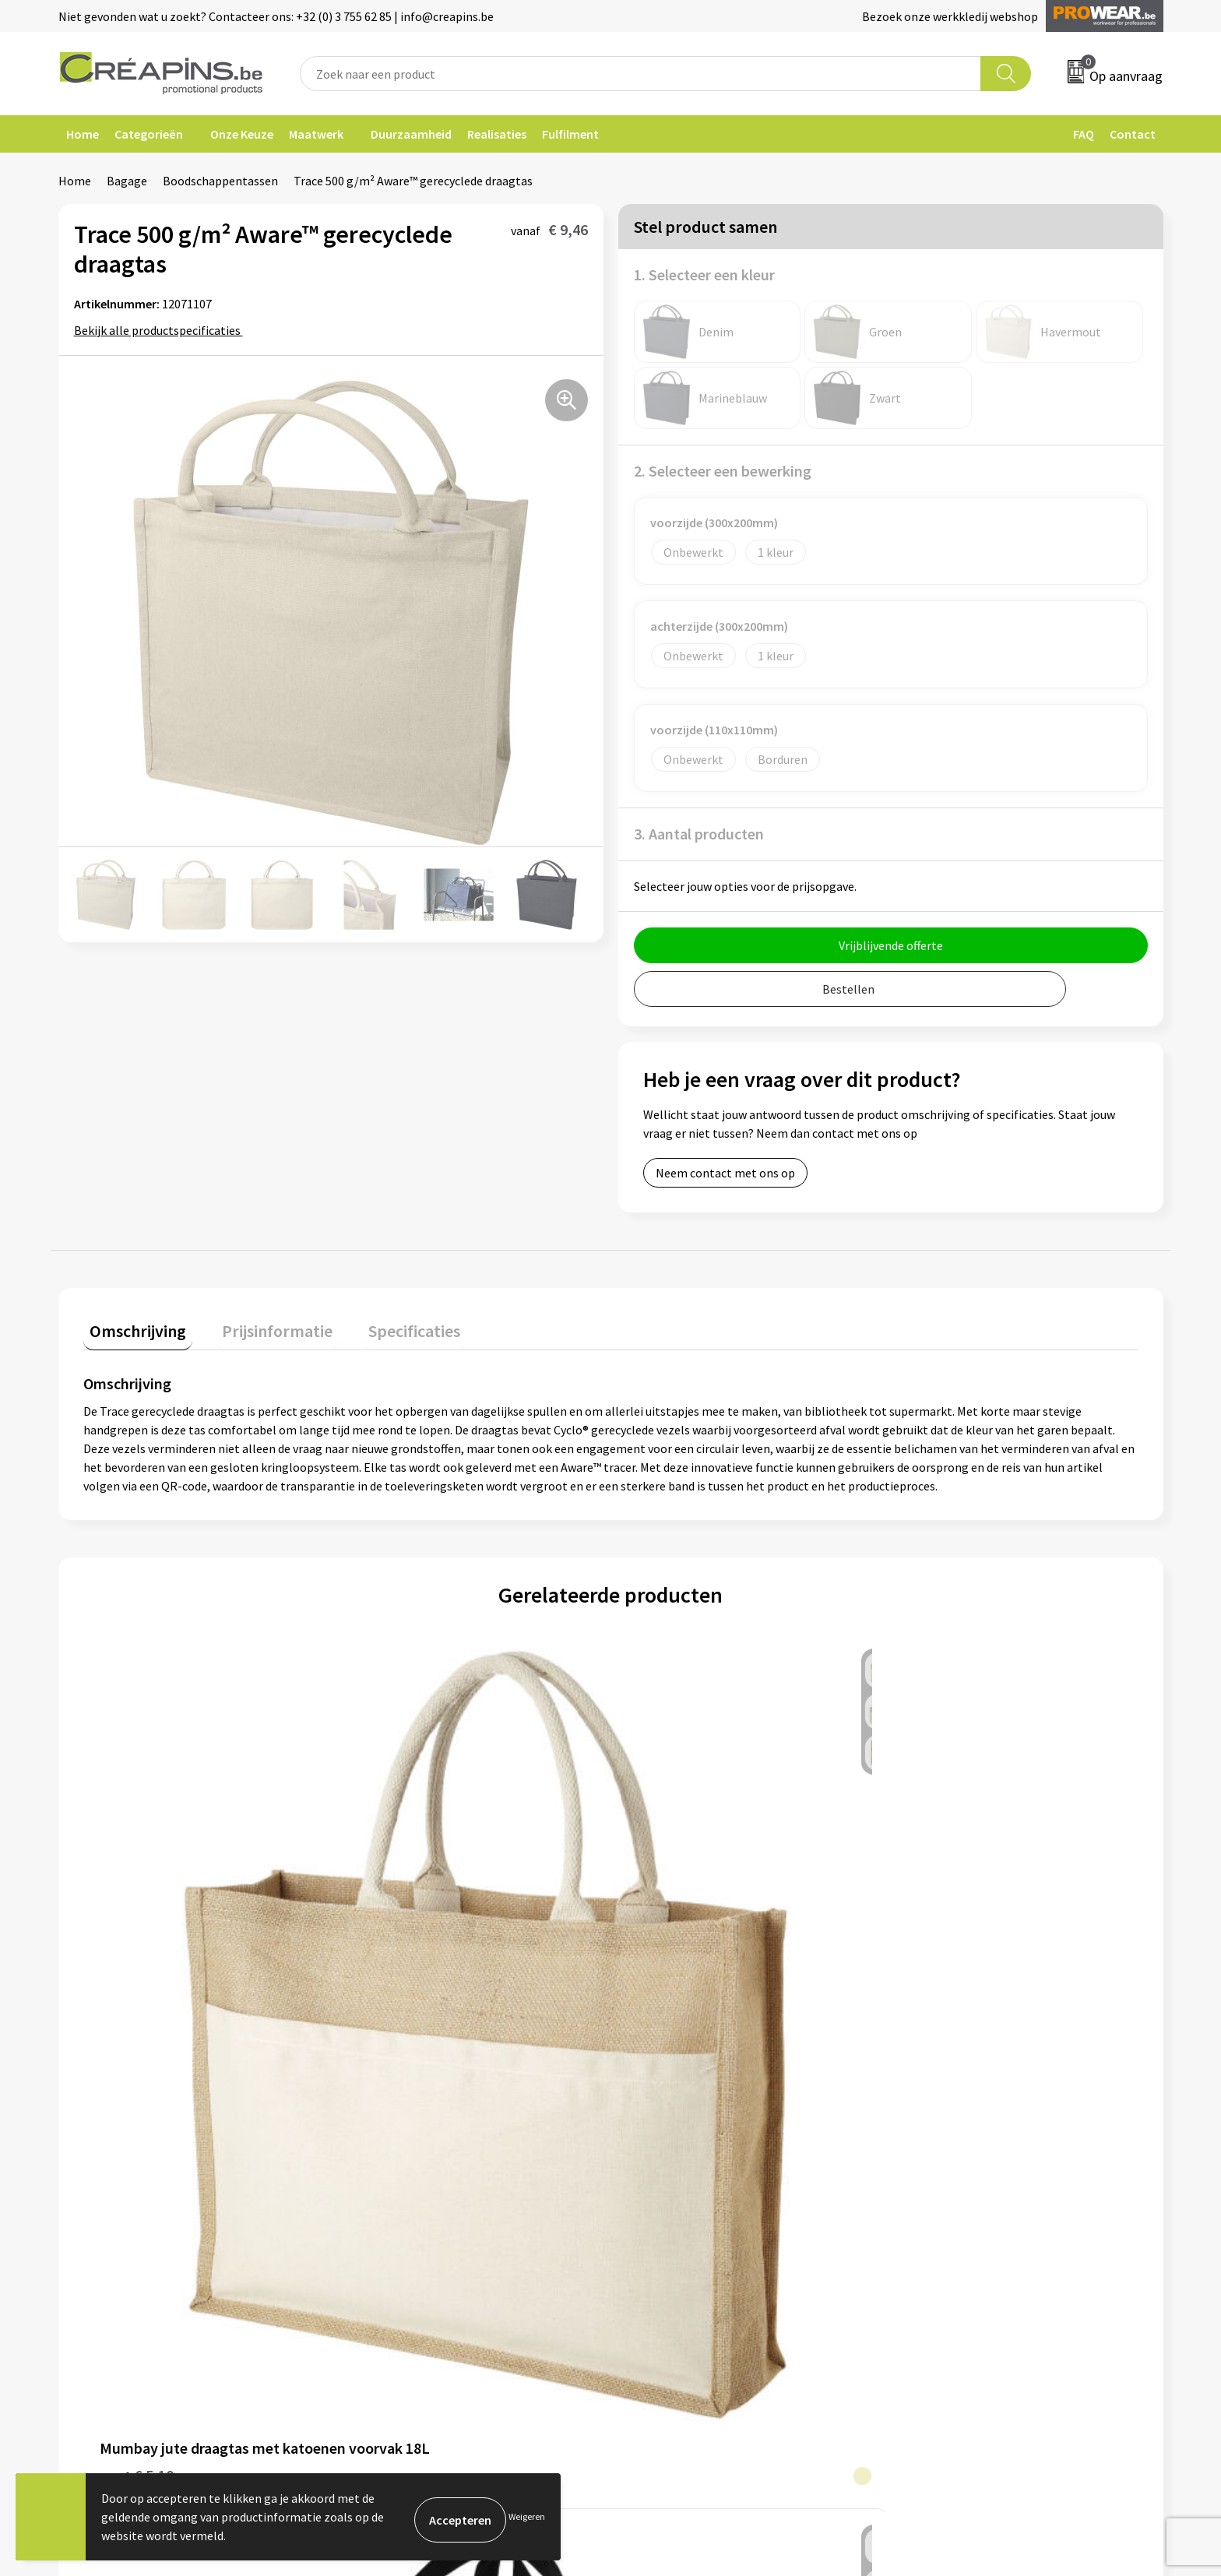 This screenshot has width=1221, height=2576. What do you see at coordinates (162, 330) in the screenshot?
I see `Bekijk alle productspecificaties` at bounding box center [162, 330].